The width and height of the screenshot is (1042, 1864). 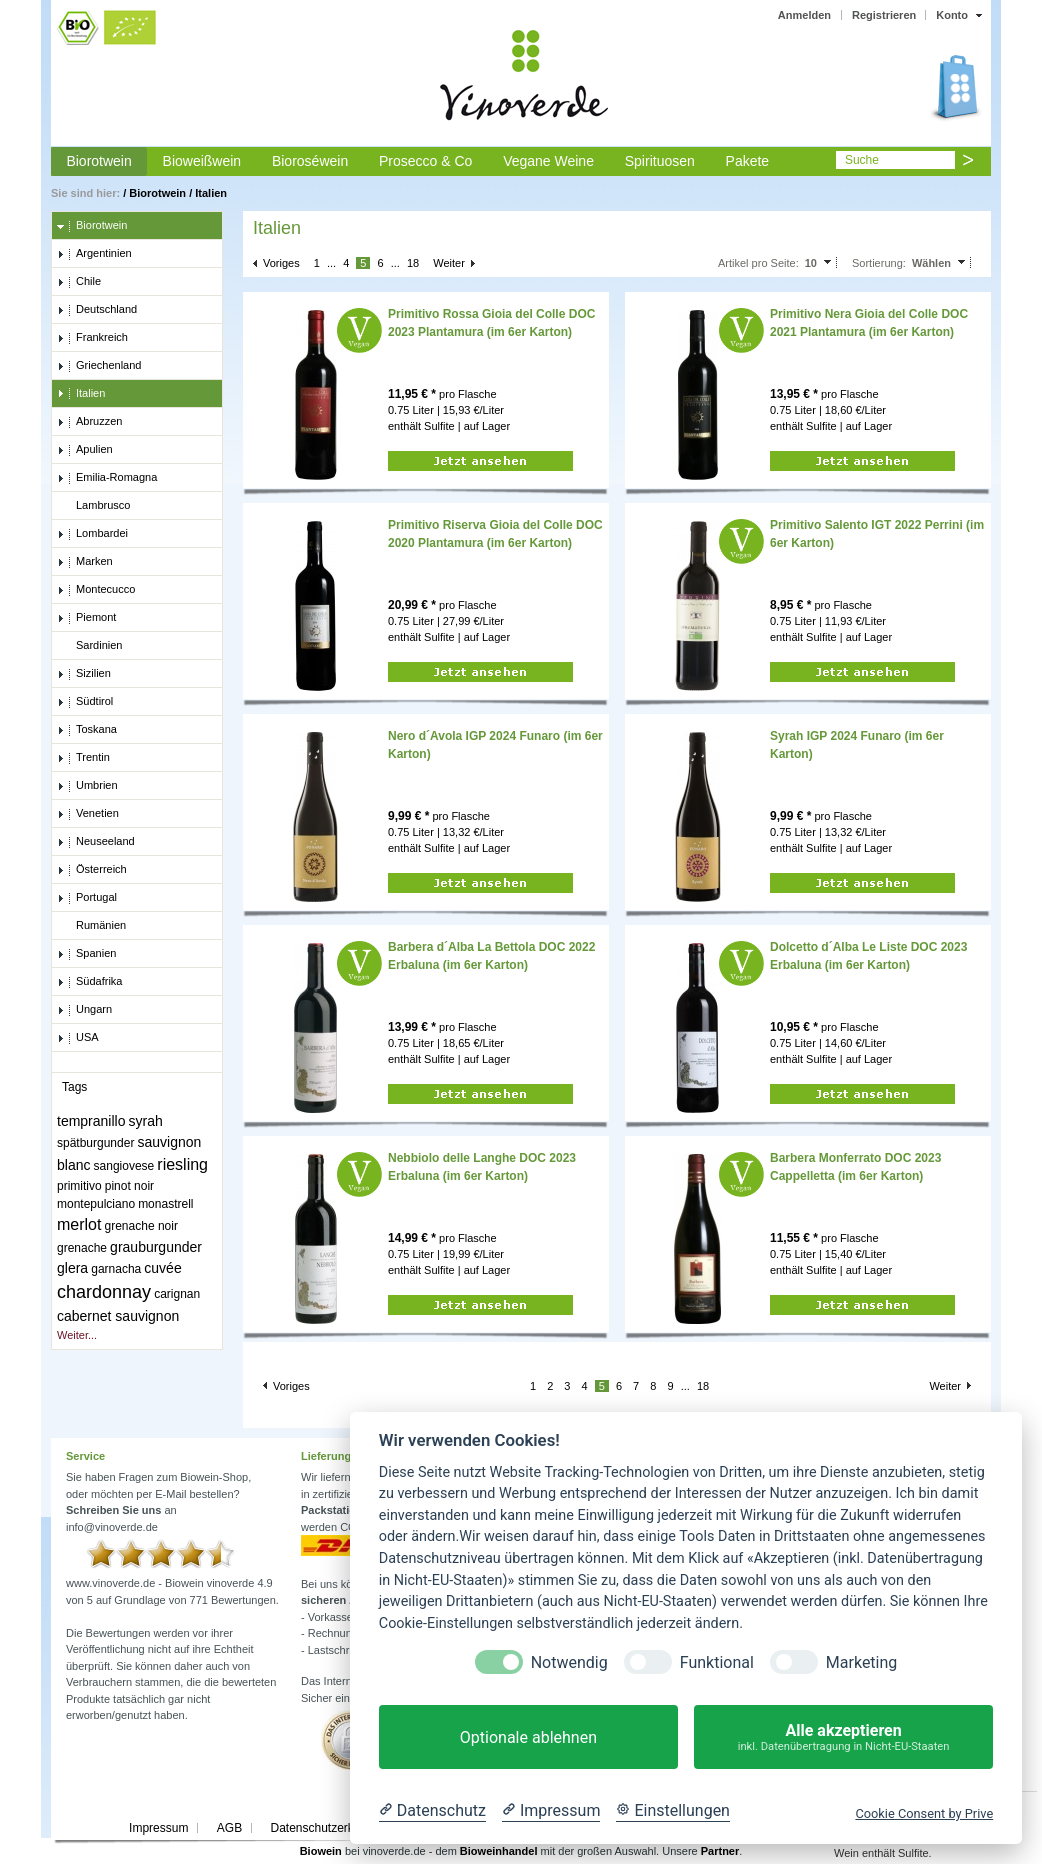 I want to click on Sortierung:, so click(x=879, y=263).